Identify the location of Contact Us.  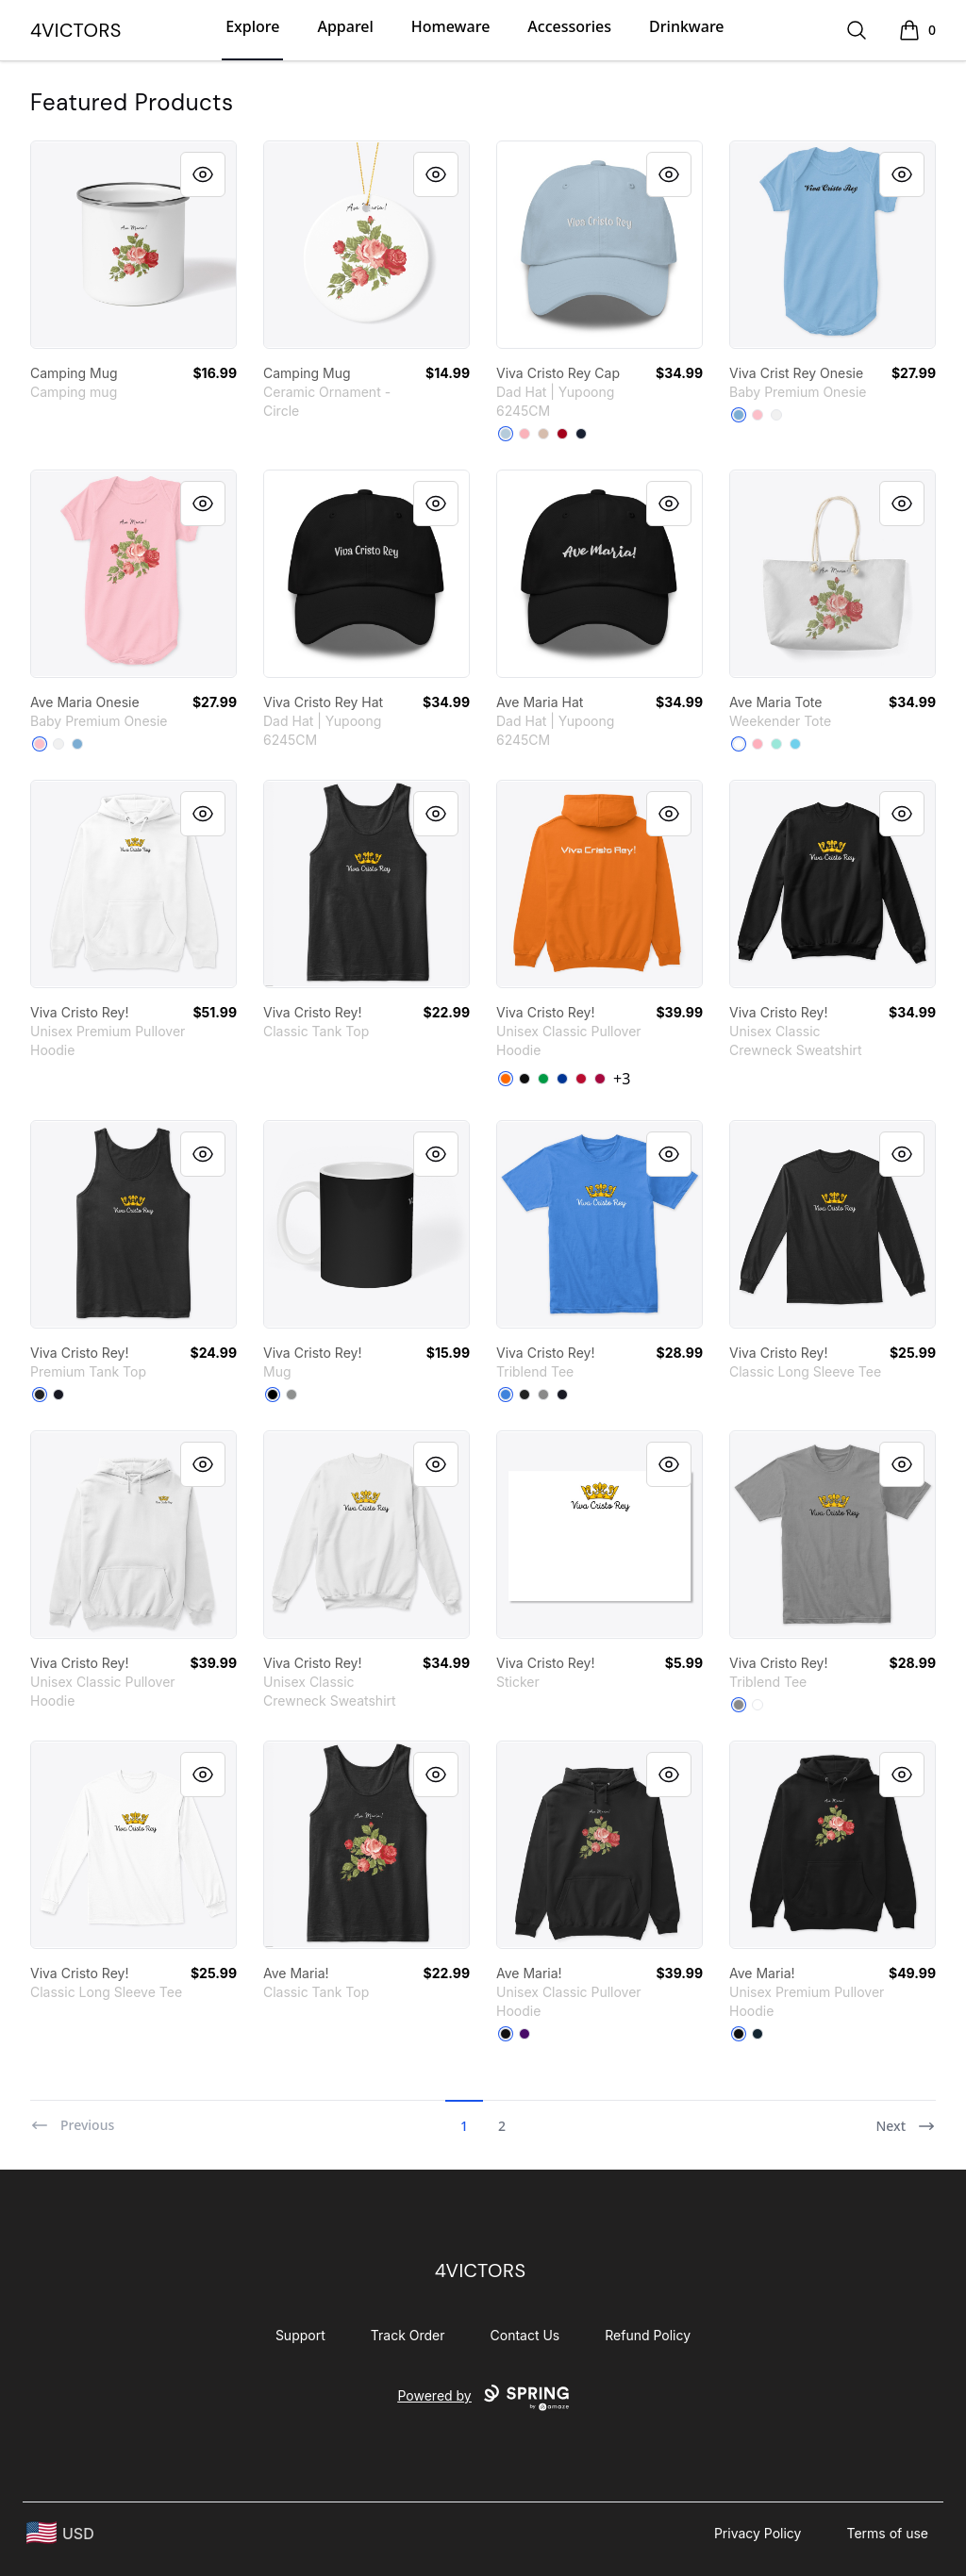
(525, 2335).